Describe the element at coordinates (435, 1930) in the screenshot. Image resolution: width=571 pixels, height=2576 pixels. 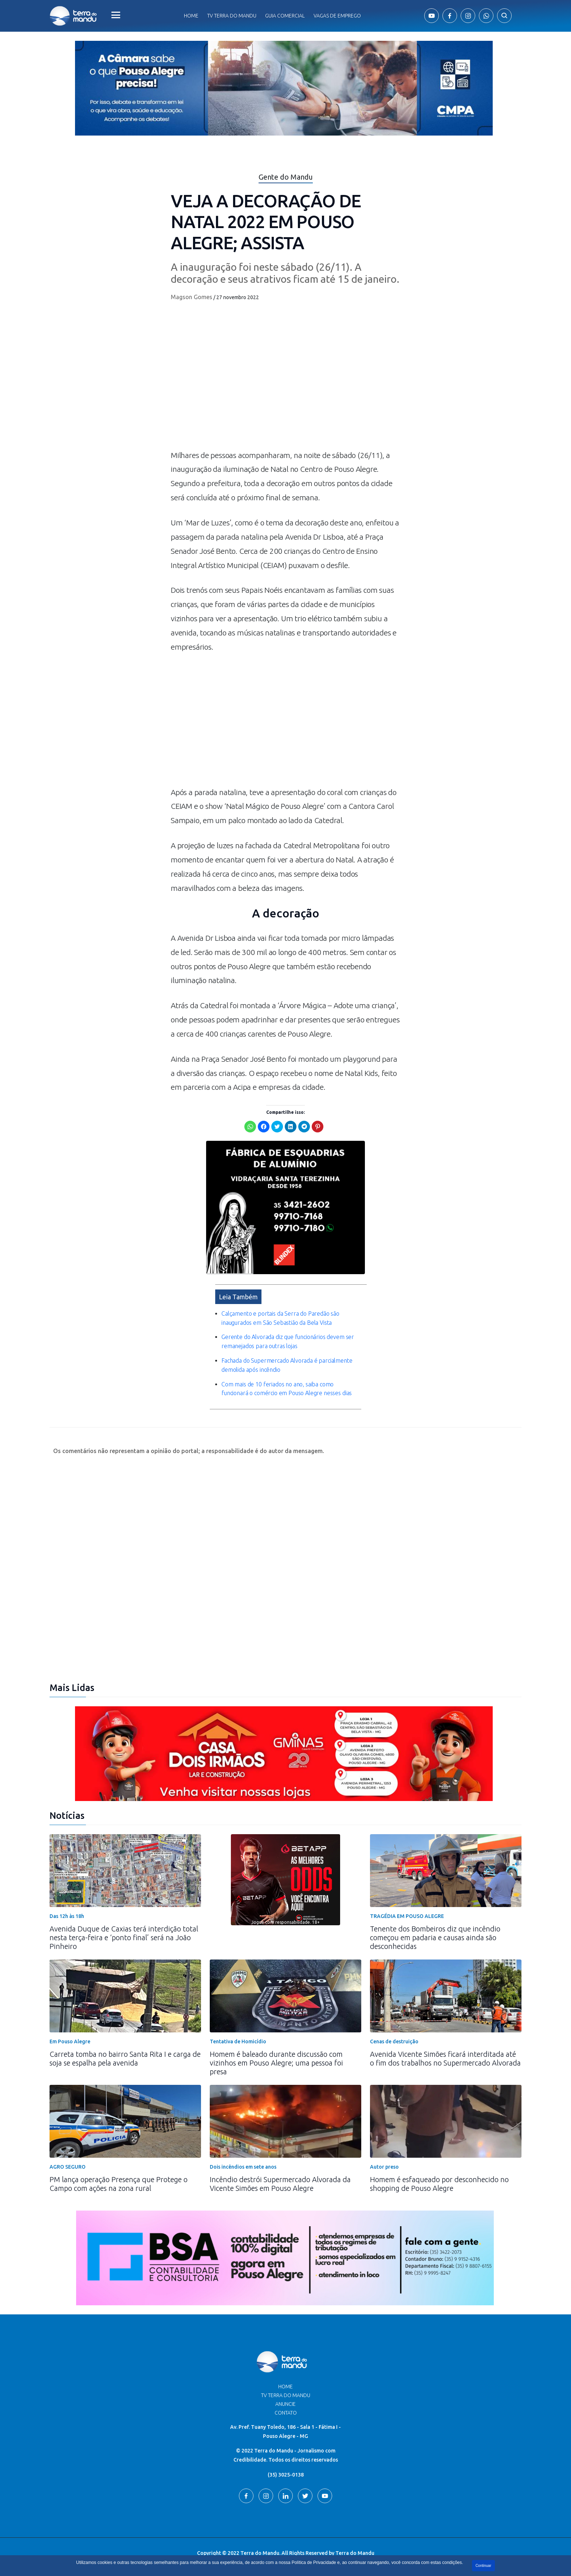
I see `Tenente dos Bombeiros diz que incêndio começou em padaria e causas ainda são desconhecidas` at that location.